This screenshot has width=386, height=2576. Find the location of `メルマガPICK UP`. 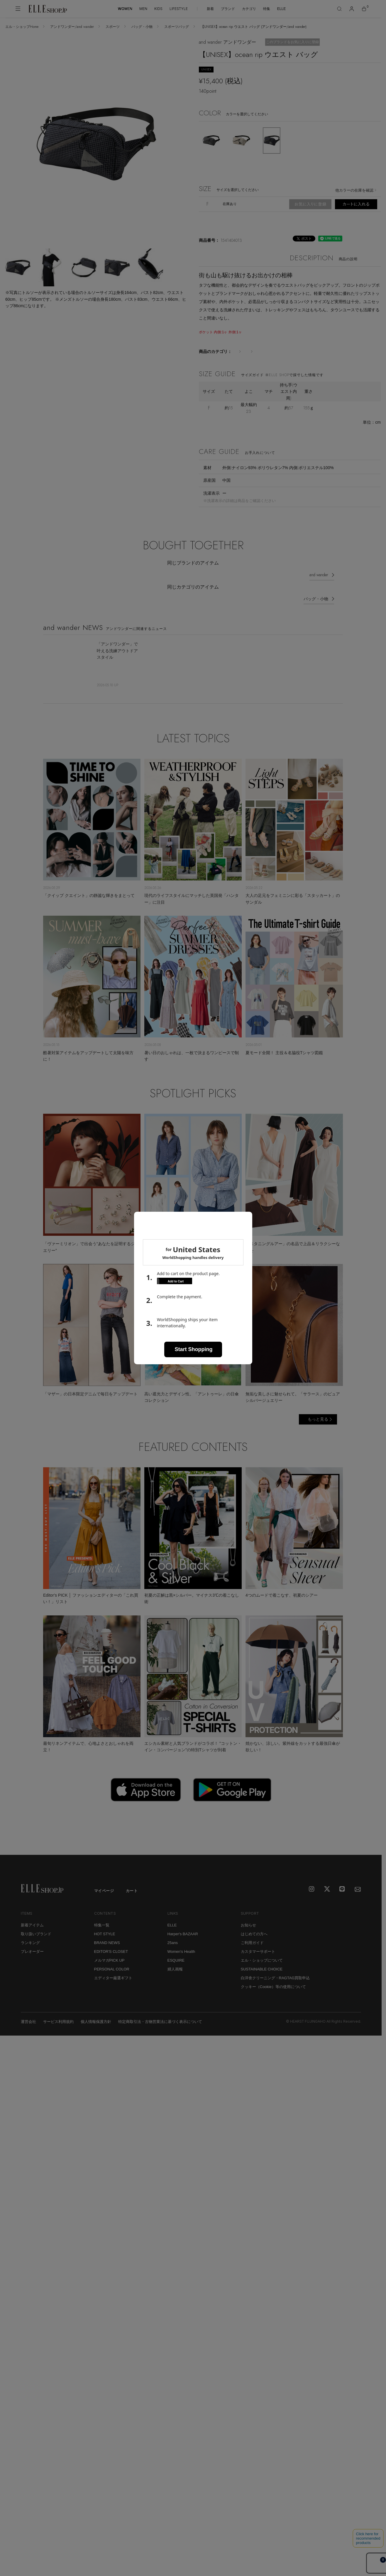

メルマガPICK UP is located at coordinates (109, 1968).